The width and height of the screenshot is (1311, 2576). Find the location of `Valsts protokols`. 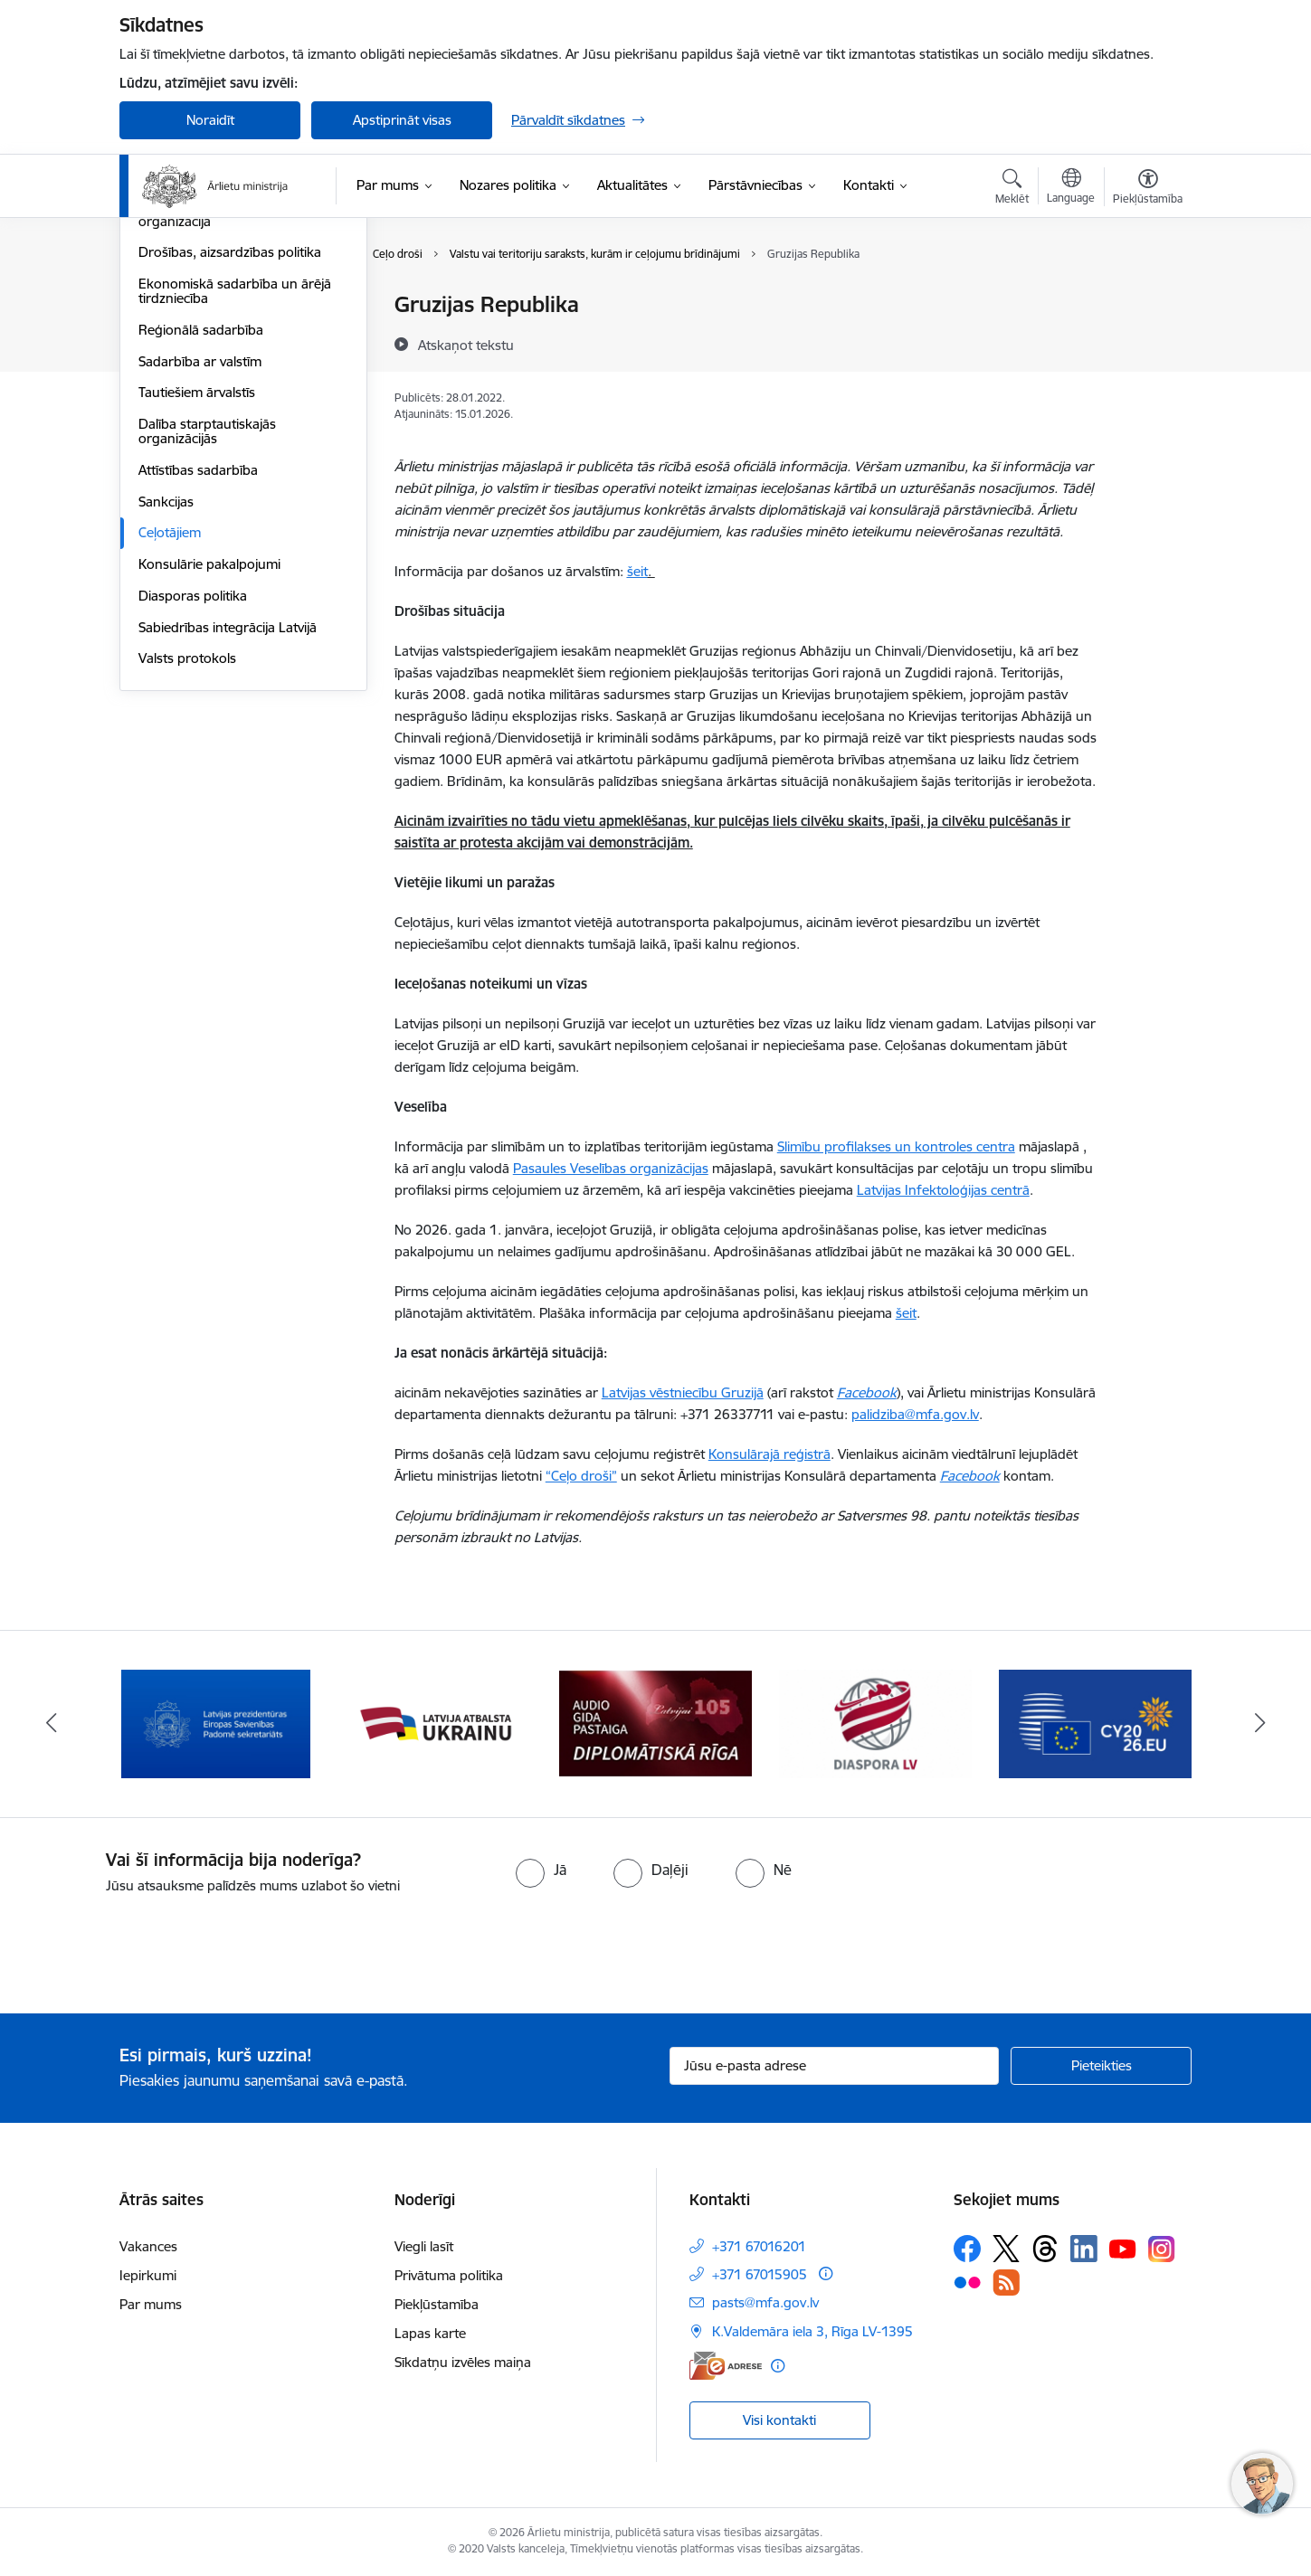

Valsts protokols is located at coordinates (187, 851).